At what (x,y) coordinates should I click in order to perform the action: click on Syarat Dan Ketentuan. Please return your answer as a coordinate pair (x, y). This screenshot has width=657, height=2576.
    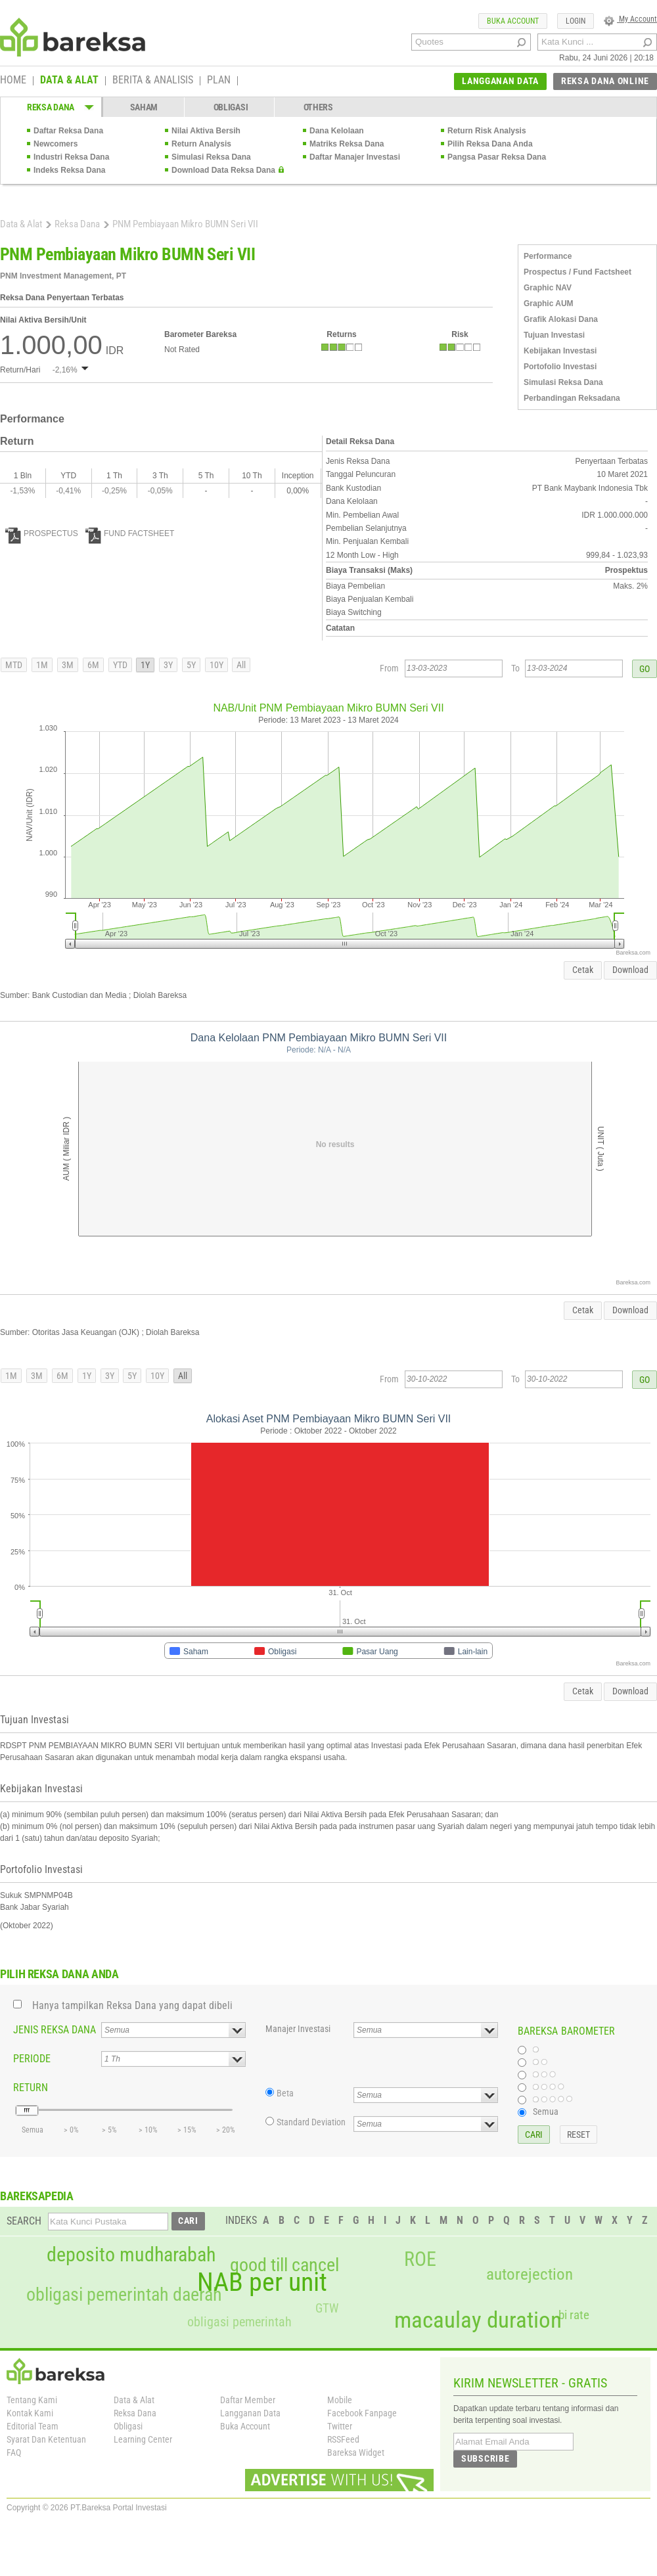
    Looking at the image, I should click on (46, 2439).